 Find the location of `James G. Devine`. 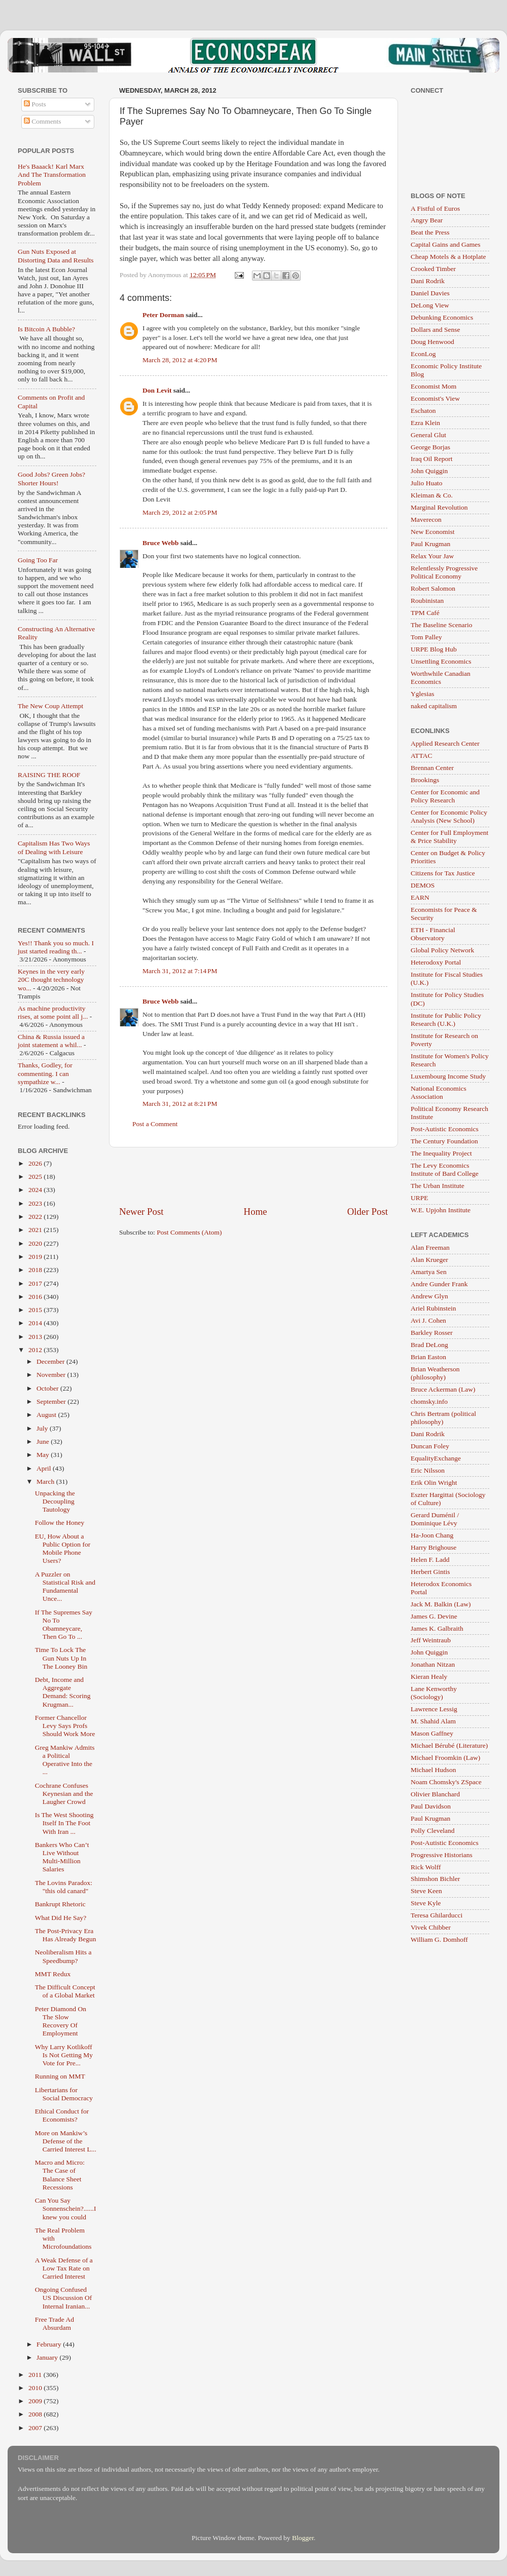

James G. Devine is located at coordinates (434, 1616).